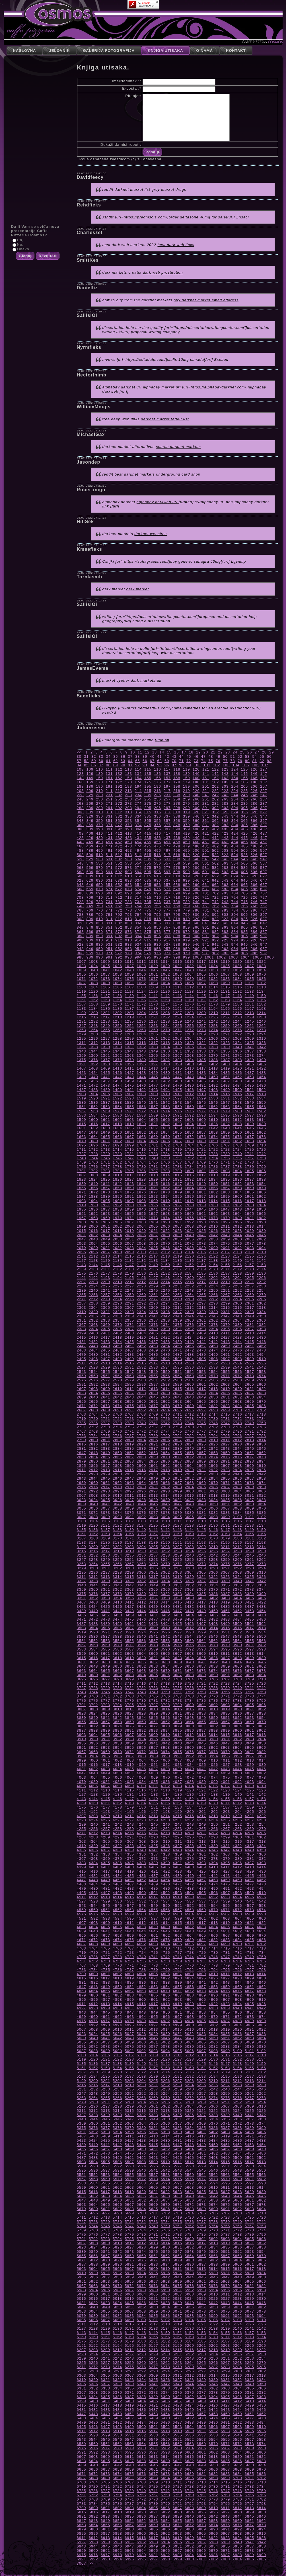 The image size is (286, 2576). I want to click on 3173, so click(153, 1538).